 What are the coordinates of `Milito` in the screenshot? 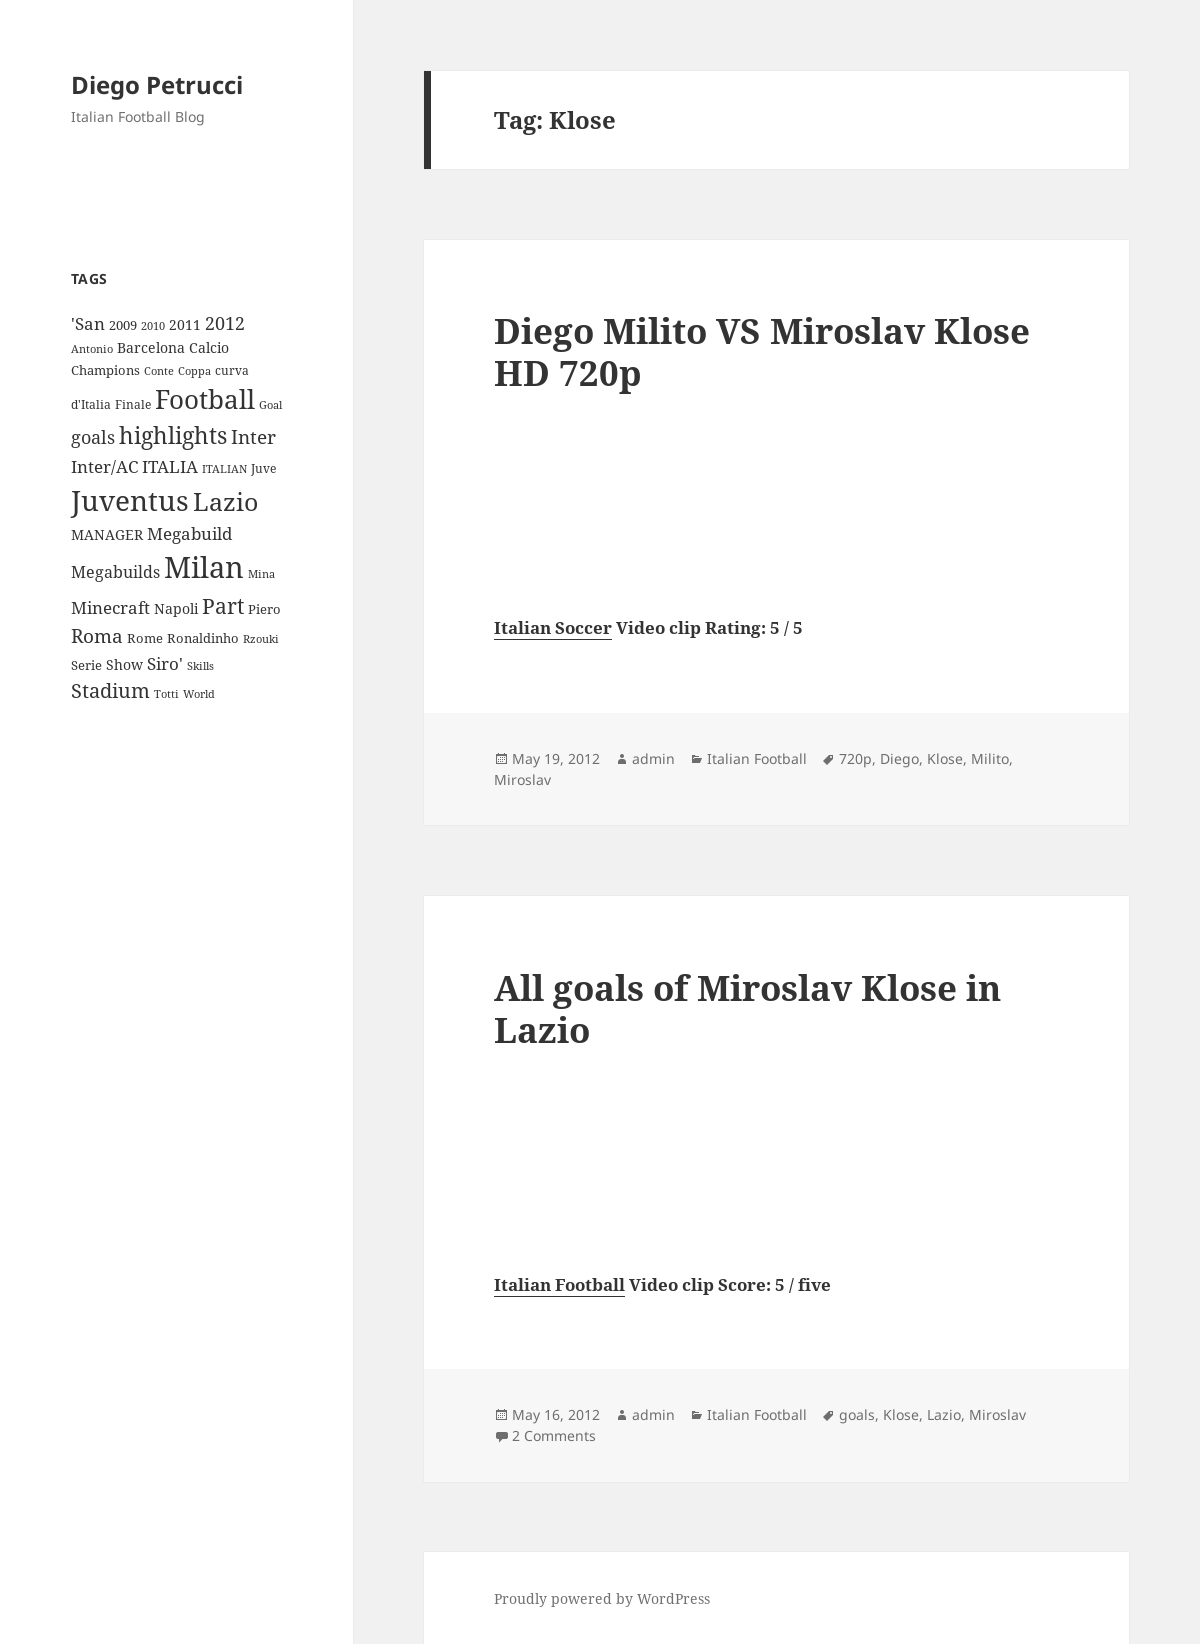 It's located at (990, 758).